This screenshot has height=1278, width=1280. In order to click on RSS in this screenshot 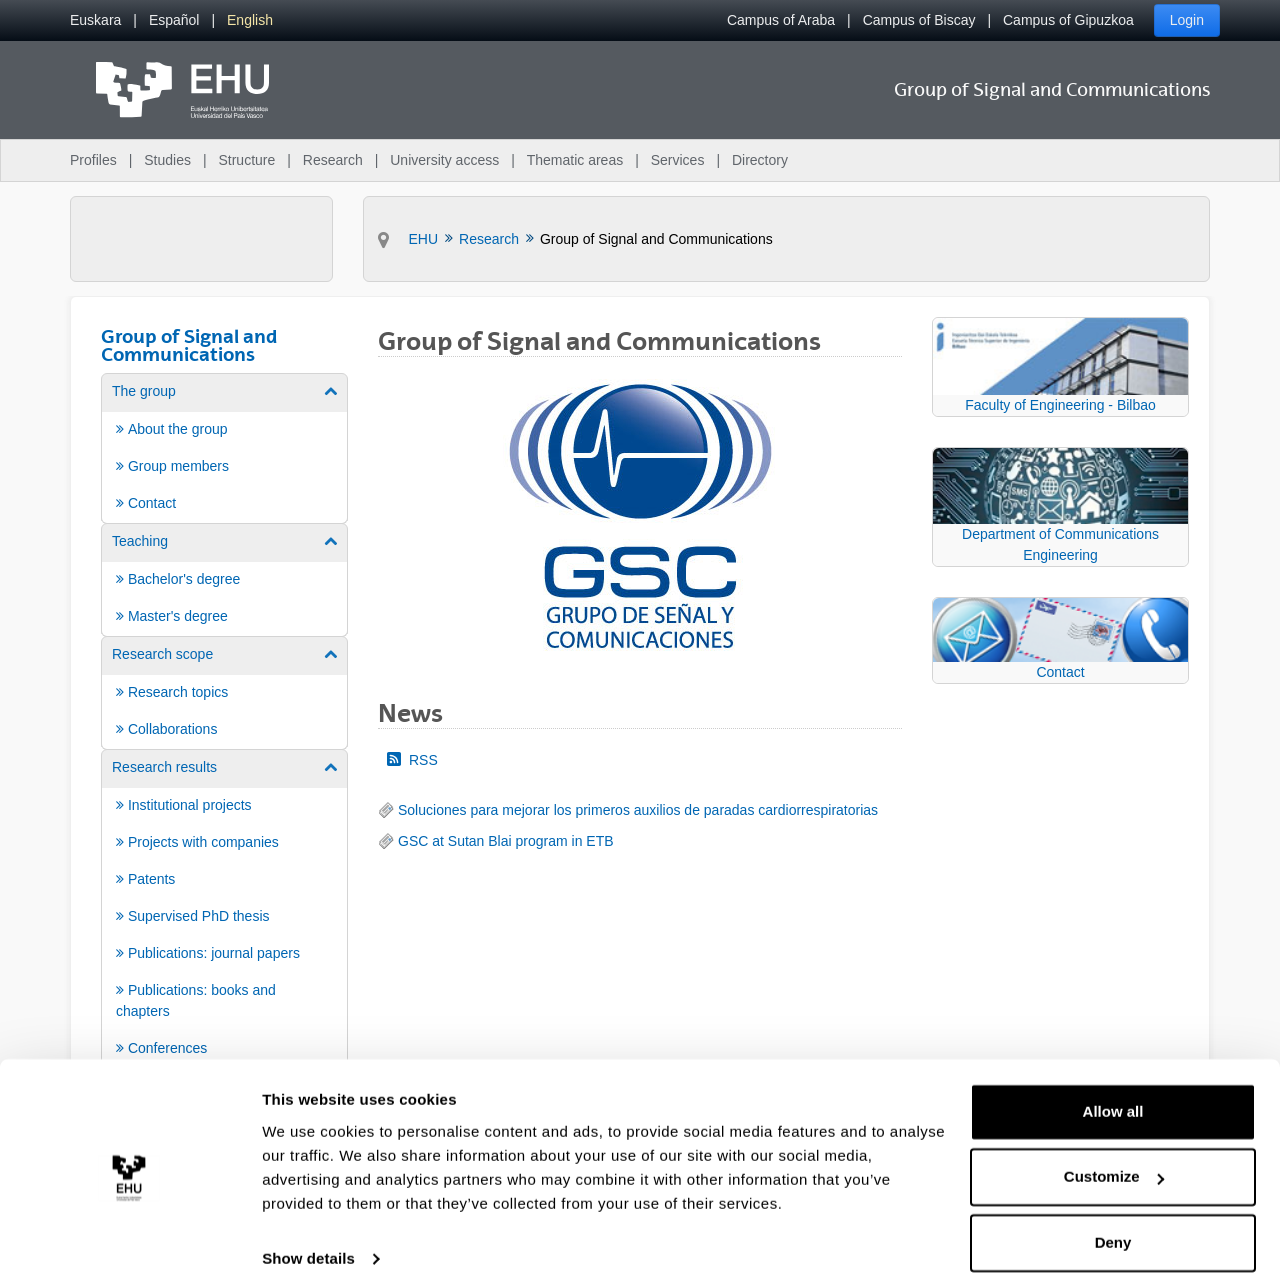, I will do `click(412, 760)`.